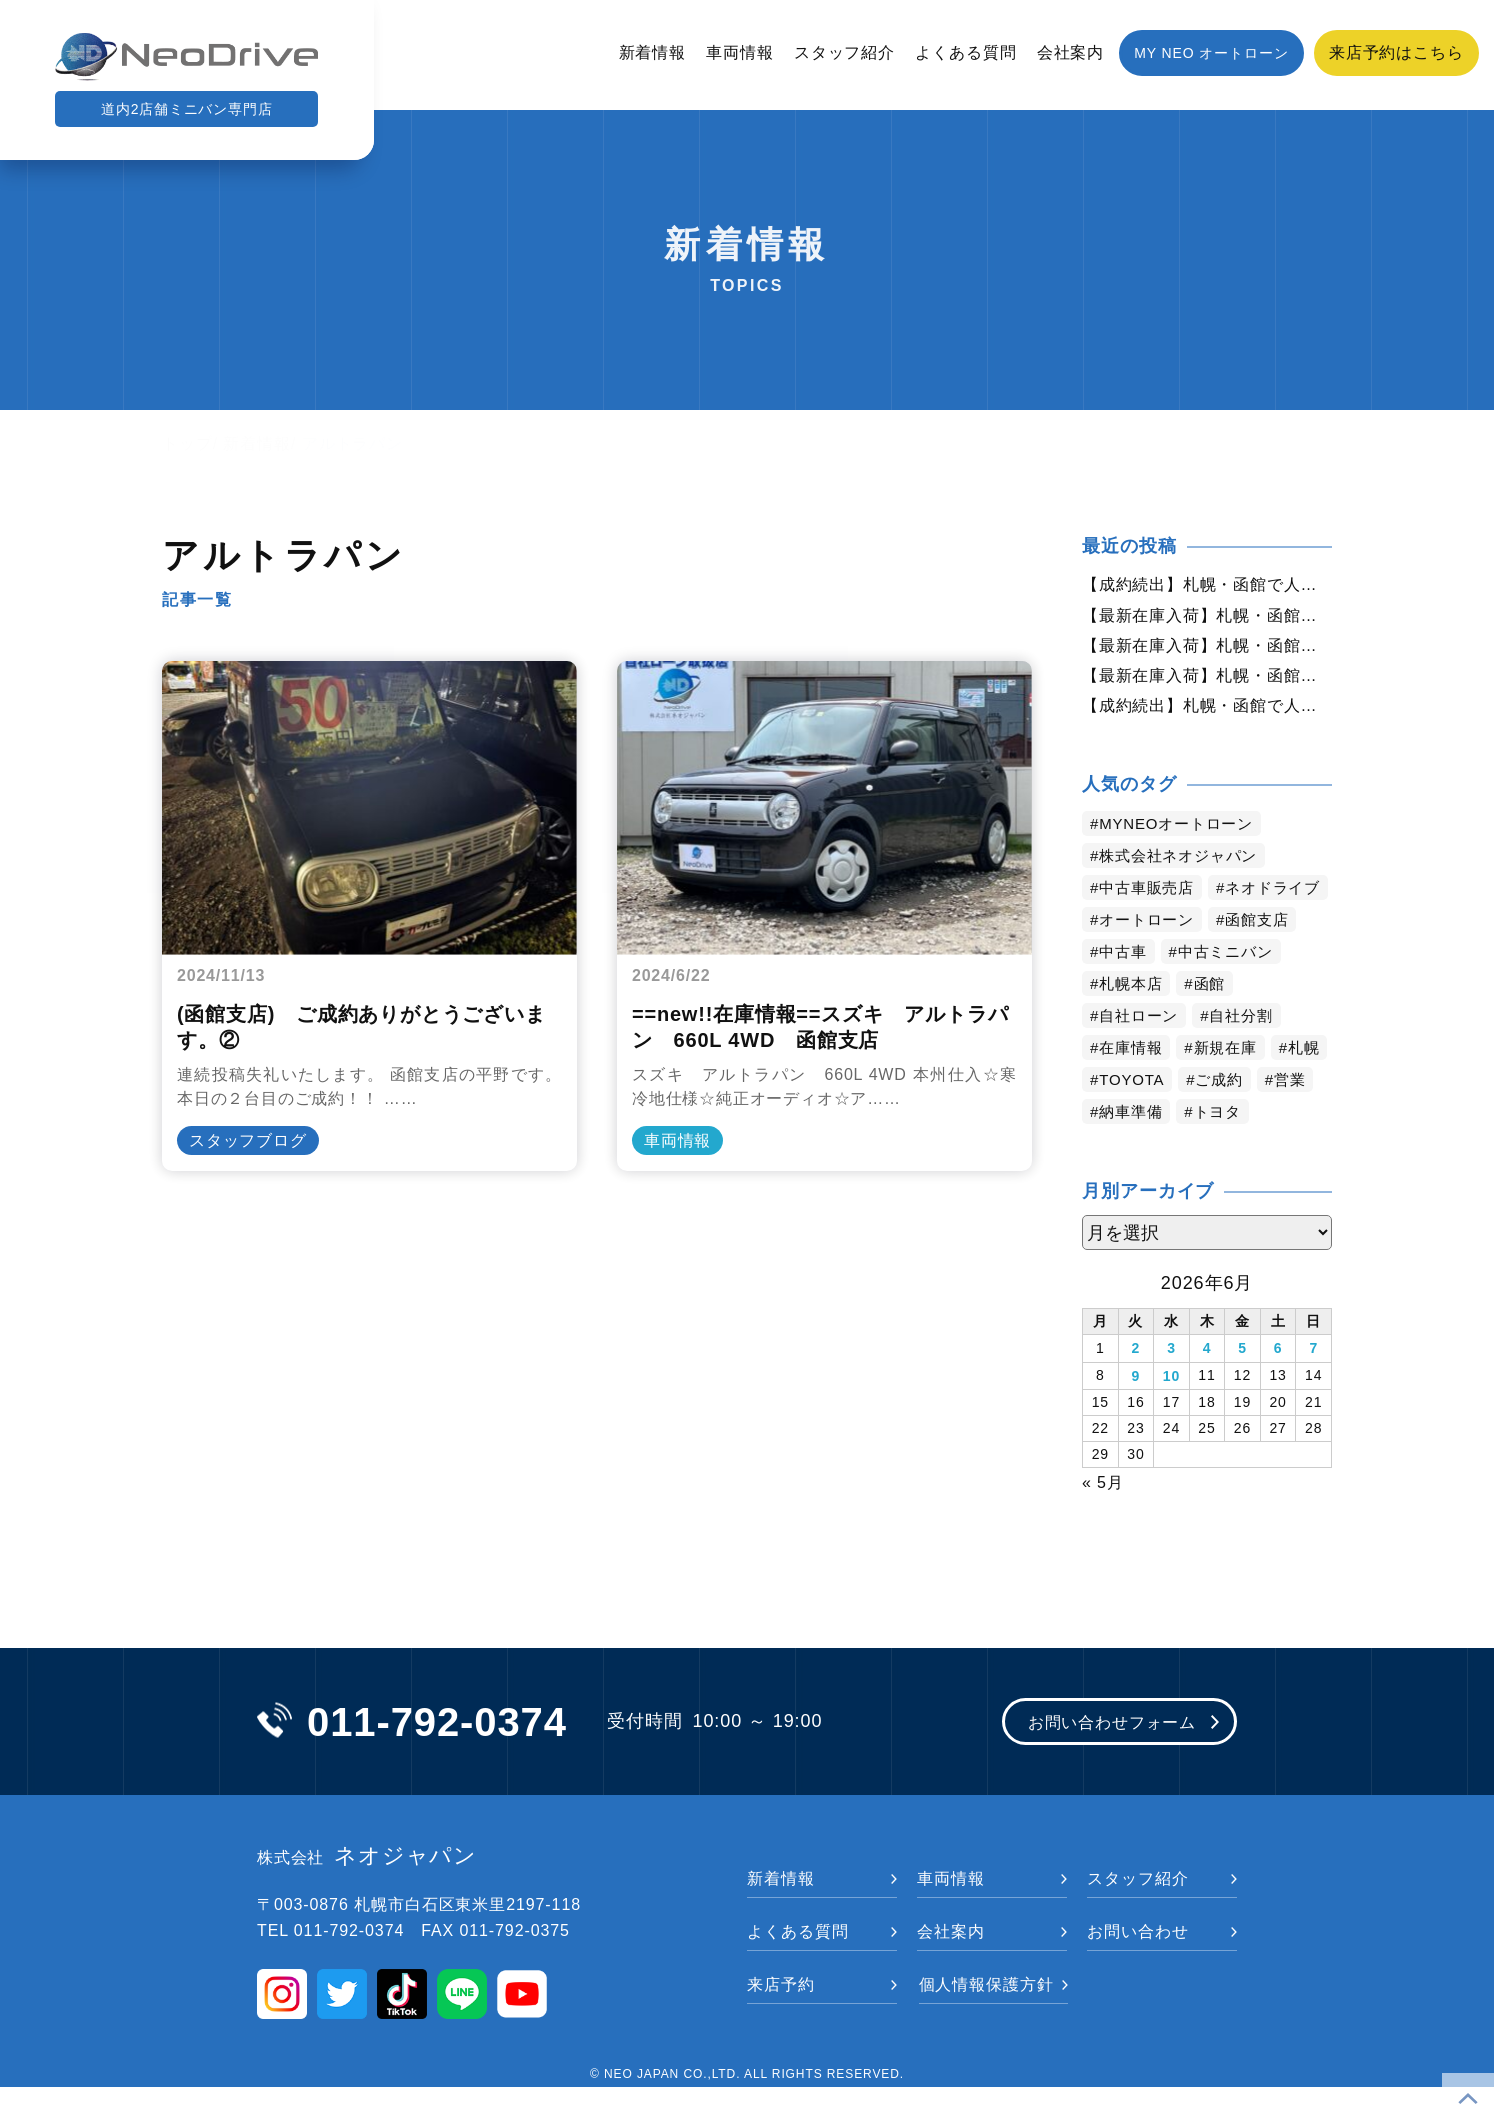  What do you see at coordinates (1125, 992) in the screenshot?
I see `中古車 [中古車 (3,670個の項目)]` at bounding box center [1125, 992].